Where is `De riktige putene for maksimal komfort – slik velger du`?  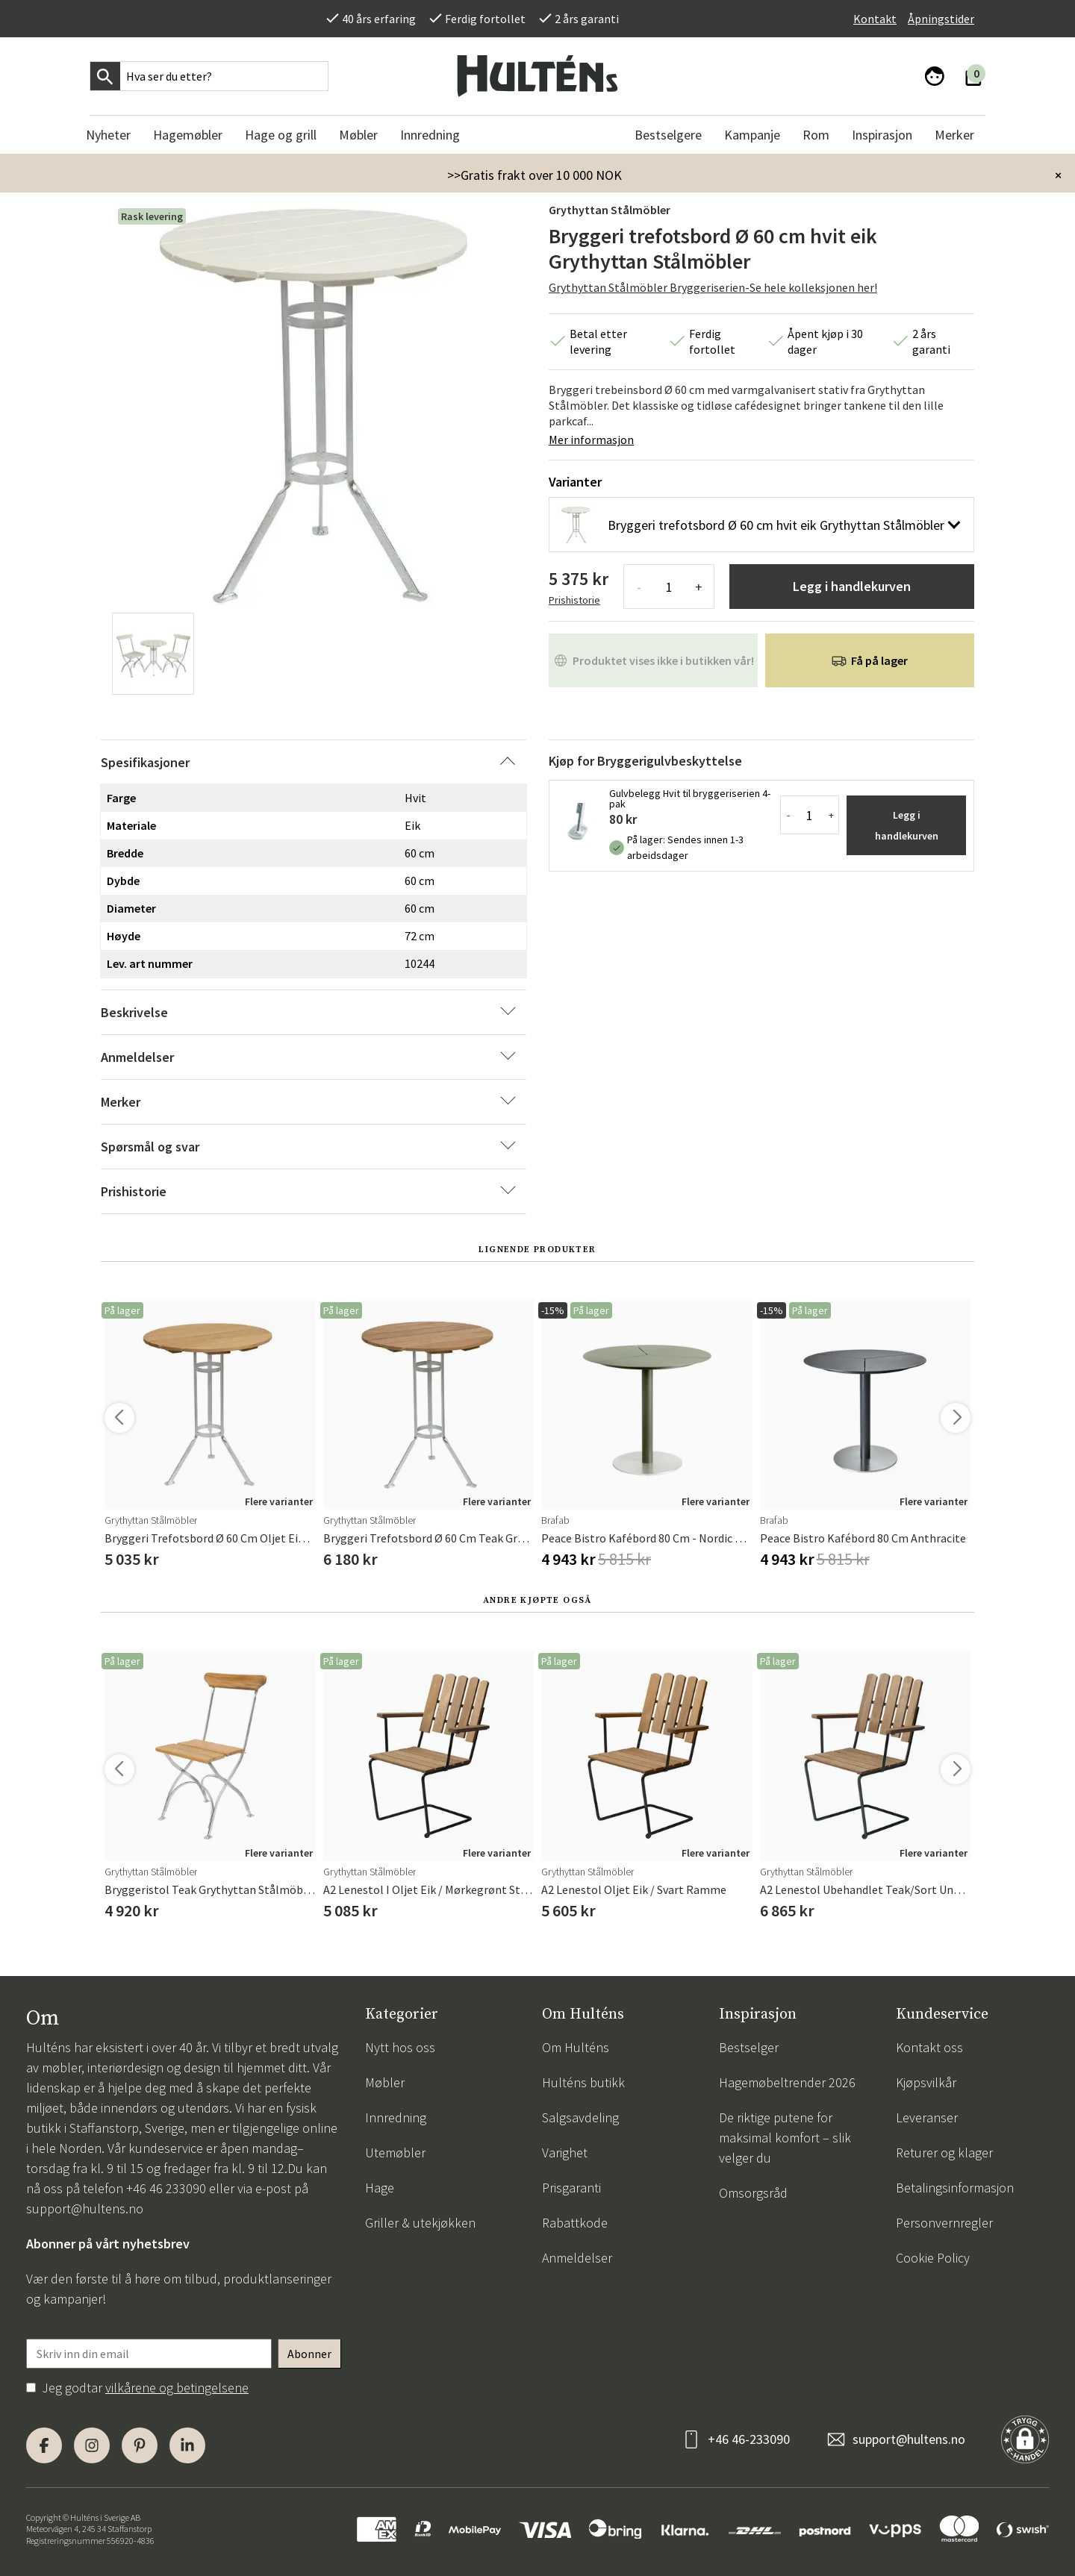 De riktige putene for maksimal komfort – slik velger du is located at coordinates (785, 2137).